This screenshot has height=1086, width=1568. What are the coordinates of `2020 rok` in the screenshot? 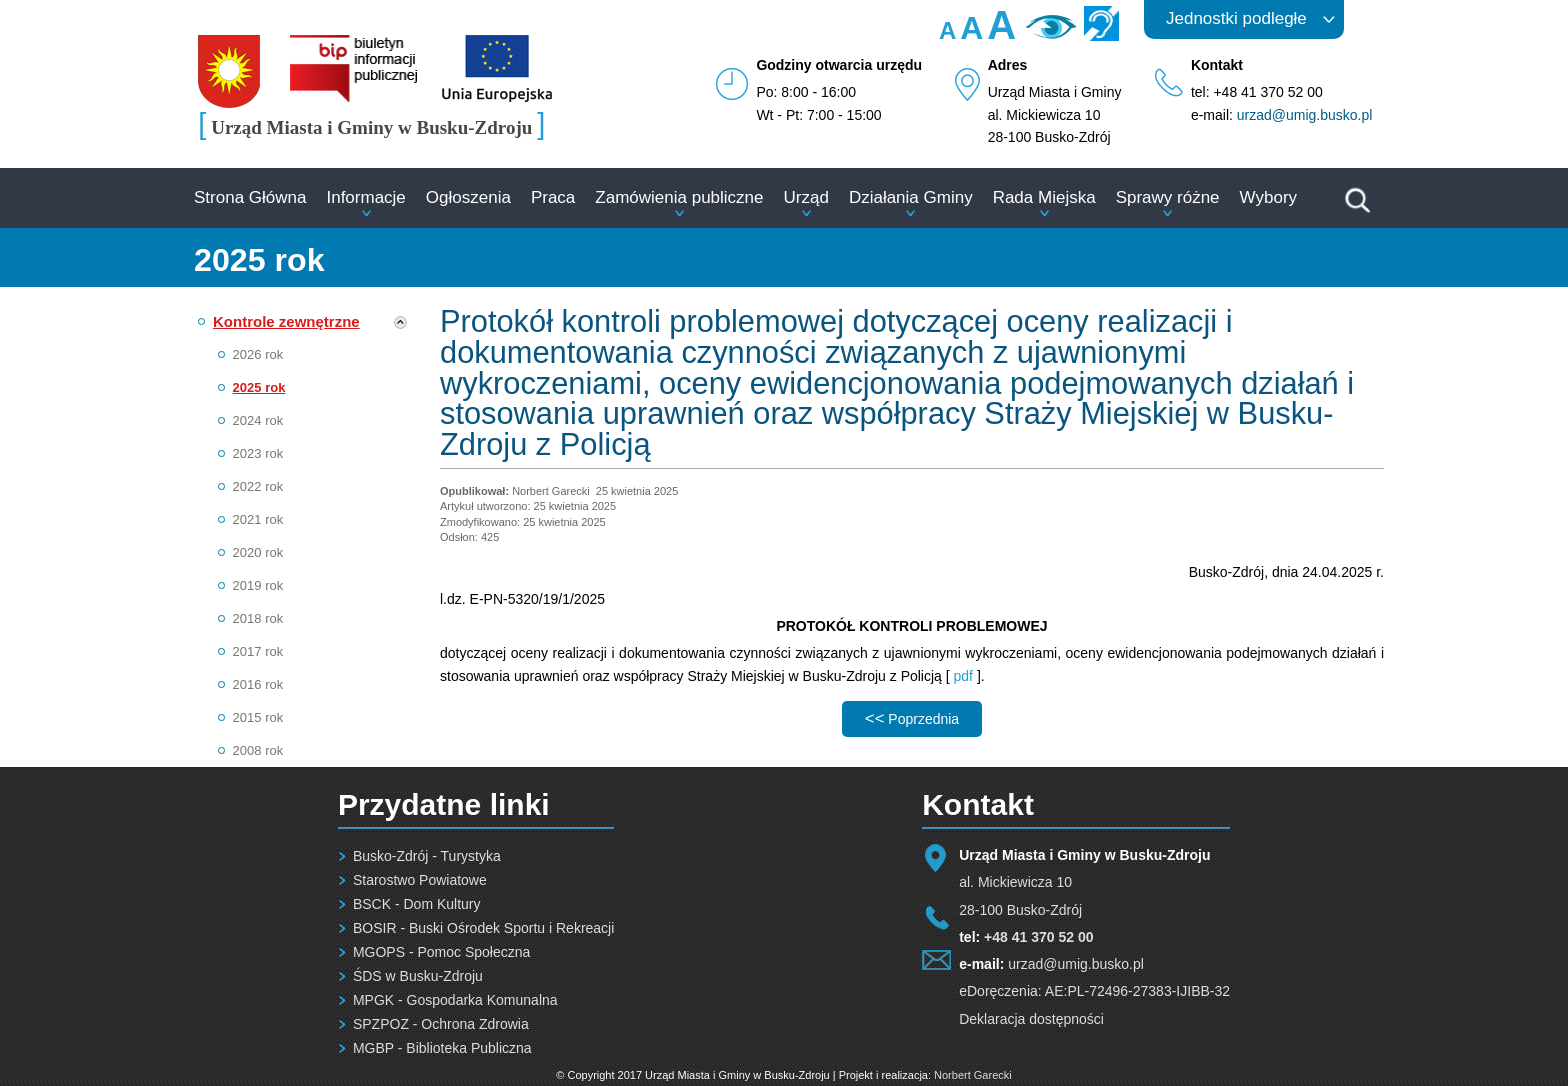 It's located at (258, 552).